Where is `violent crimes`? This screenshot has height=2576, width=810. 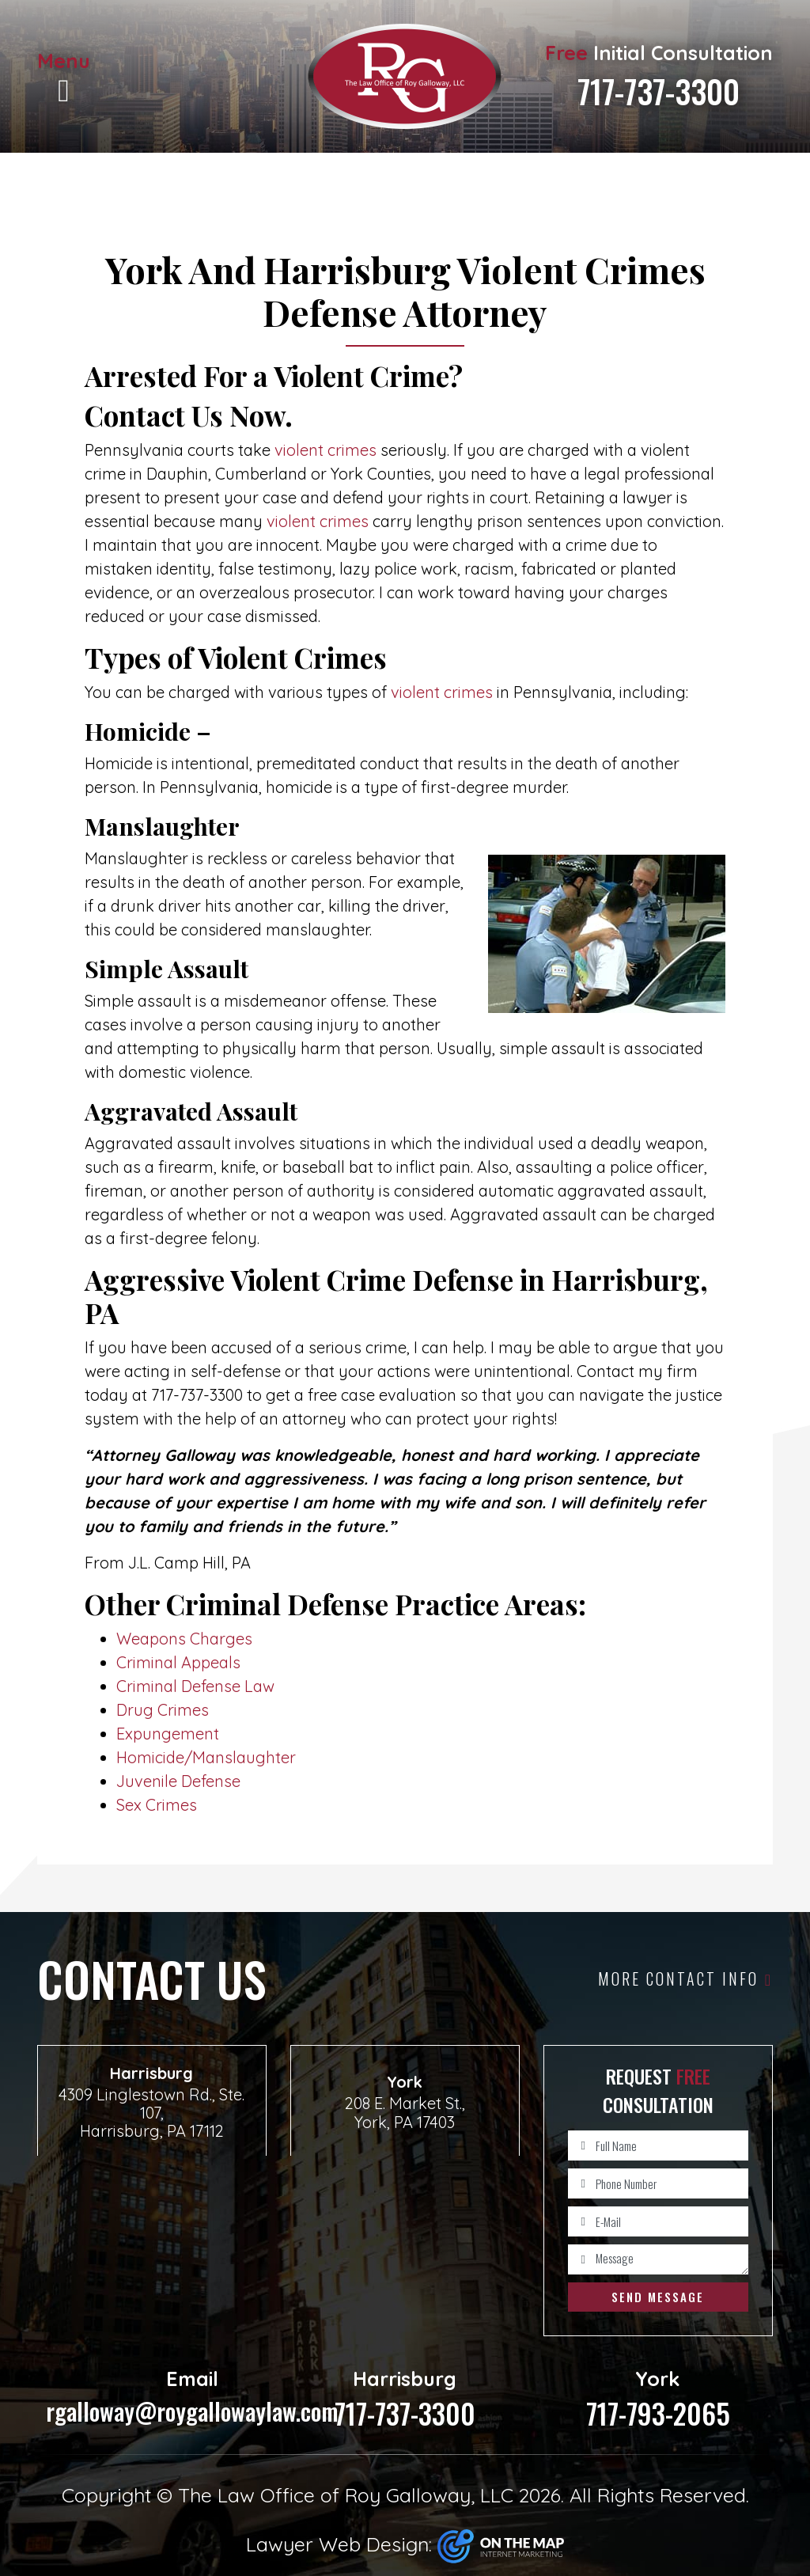
violent crimes is located at coordinates (325, 450).